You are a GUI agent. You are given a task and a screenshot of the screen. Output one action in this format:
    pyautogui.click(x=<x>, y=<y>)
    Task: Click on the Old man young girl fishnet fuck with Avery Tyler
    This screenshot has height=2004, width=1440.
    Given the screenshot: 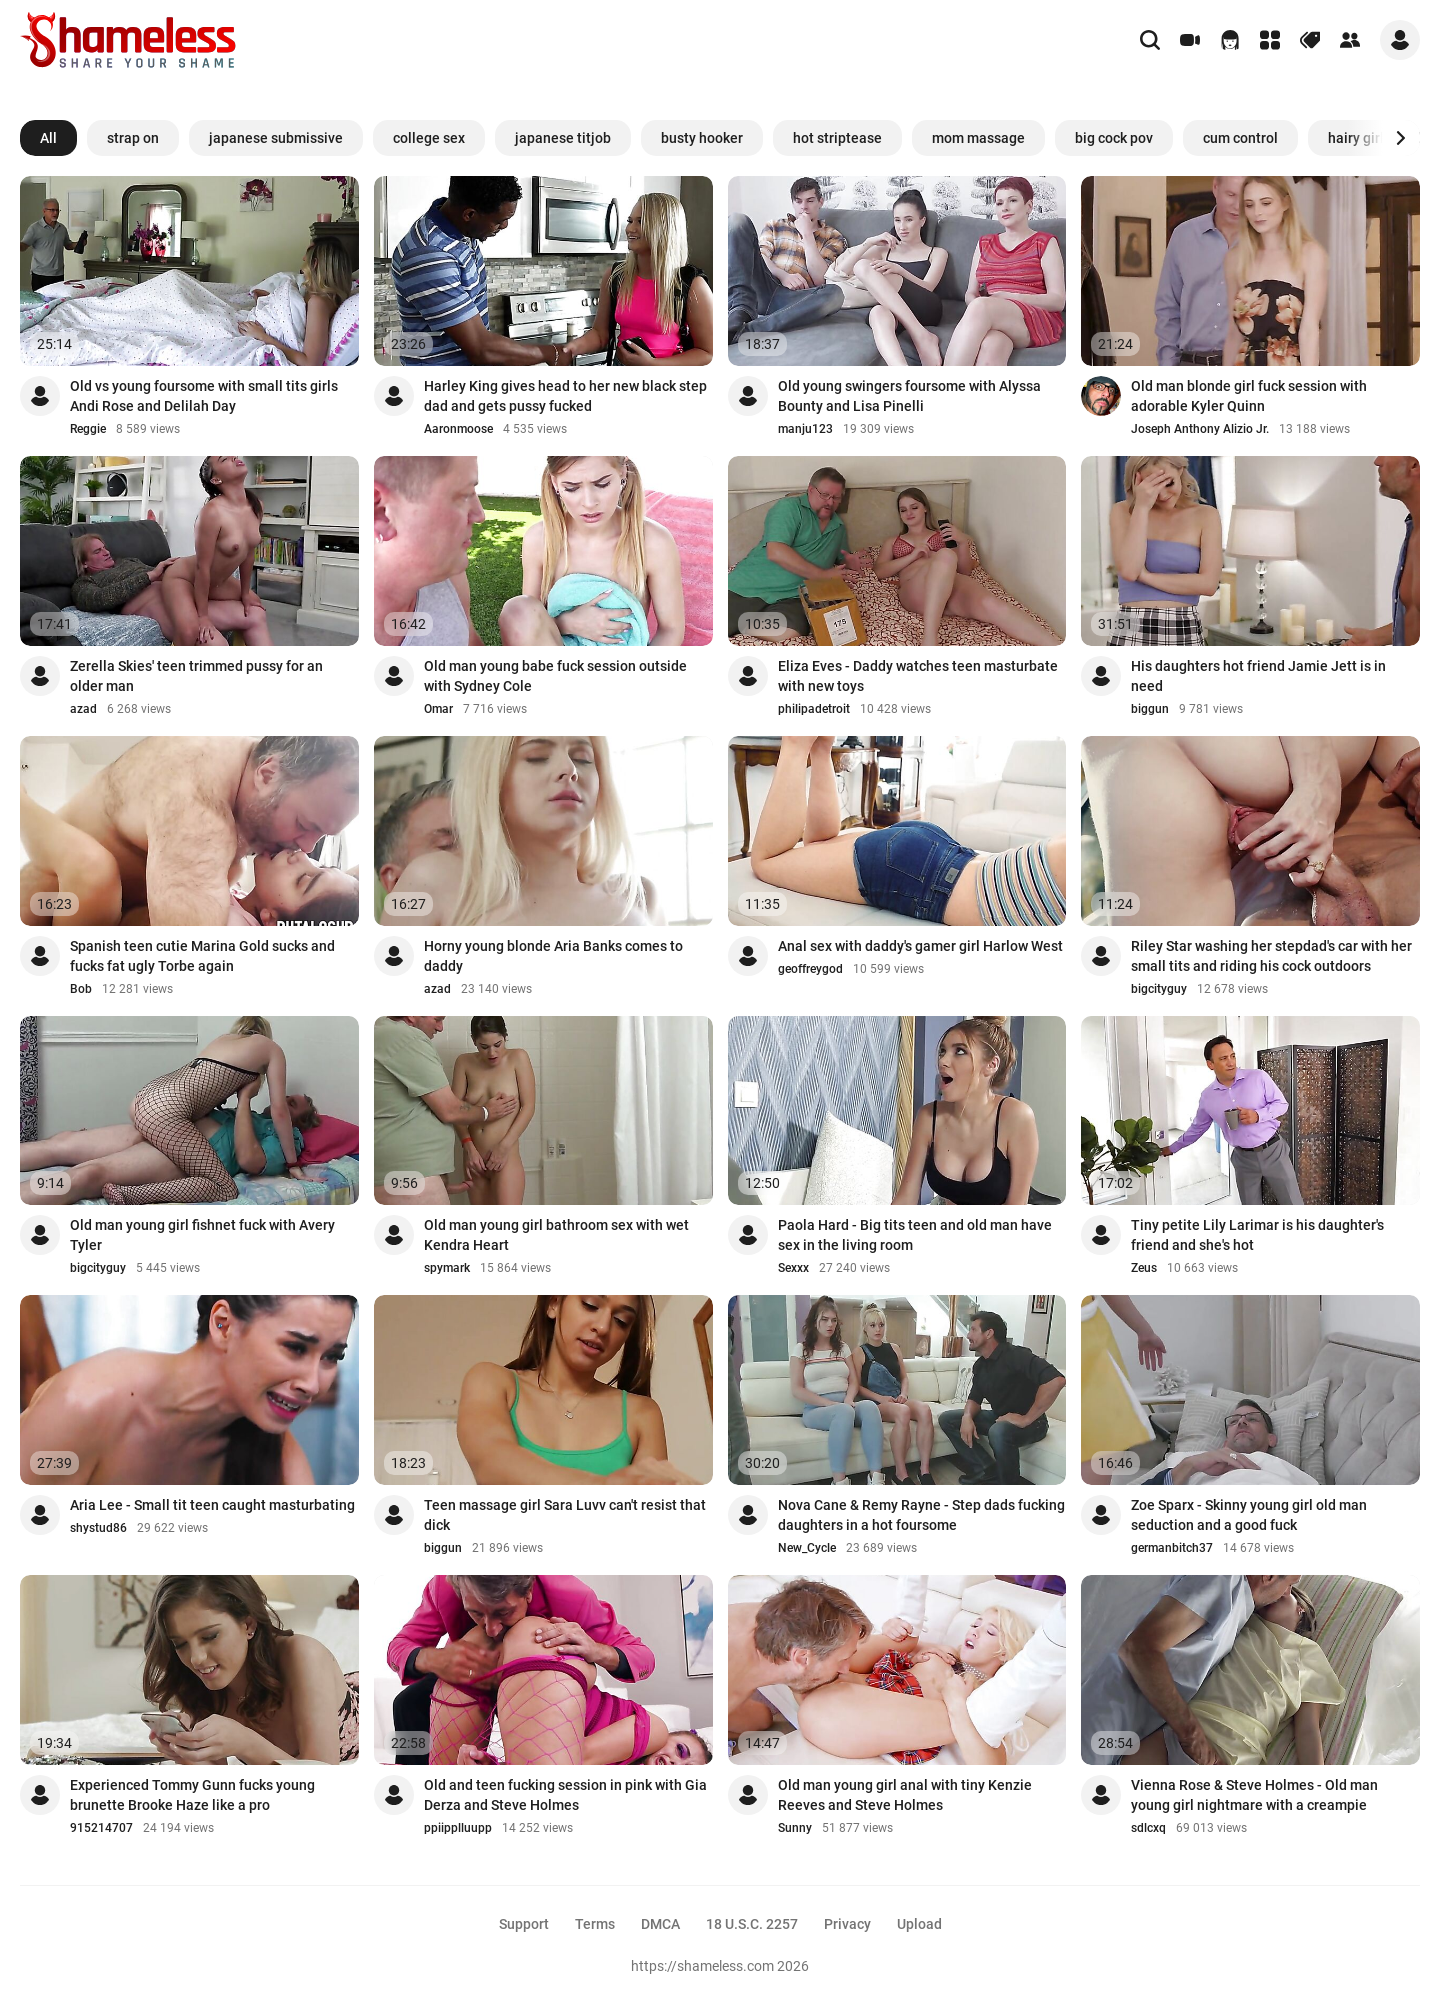 What is the action you would take?
    pyautogui.click(x=202, y=1235)
    